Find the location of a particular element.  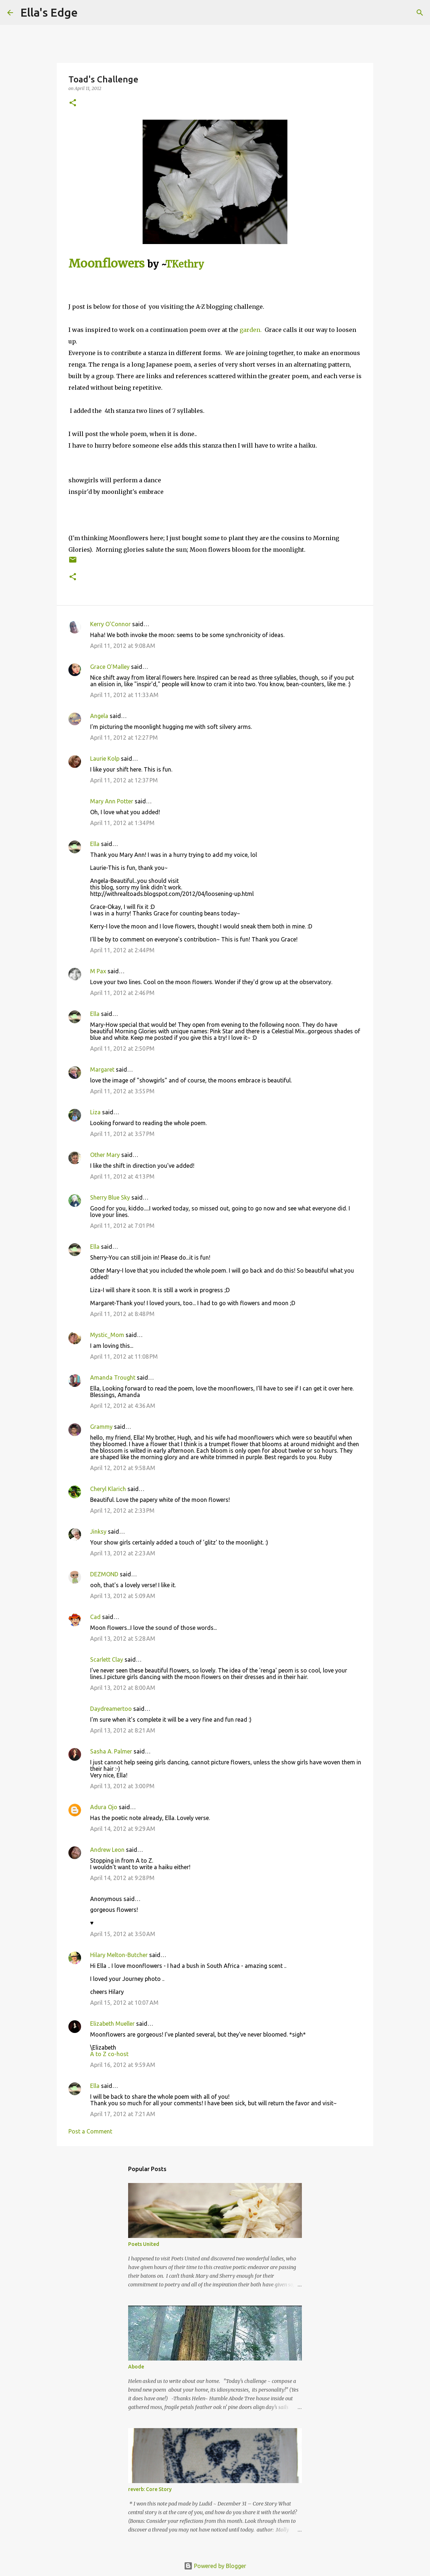

Mystic_Mom is located at coordinates (107, 1335).